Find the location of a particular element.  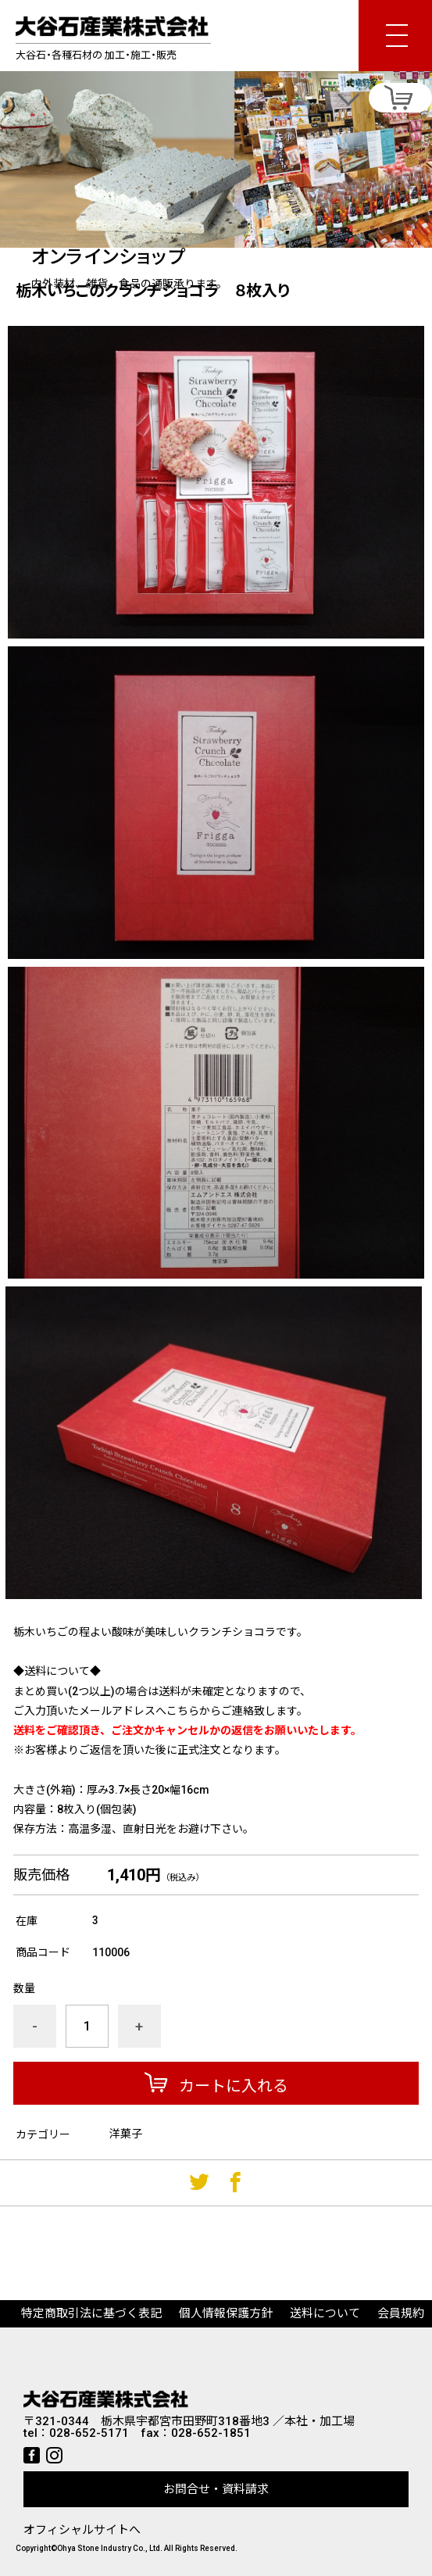

お問合せ・資料請求 is located at coordinates (216, 2489).